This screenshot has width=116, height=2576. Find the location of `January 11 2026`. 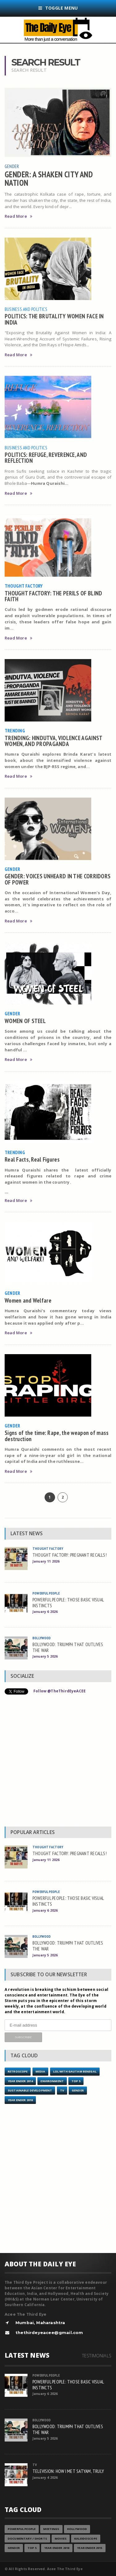

January 11 2026 is located at coordinates (45, 1561).